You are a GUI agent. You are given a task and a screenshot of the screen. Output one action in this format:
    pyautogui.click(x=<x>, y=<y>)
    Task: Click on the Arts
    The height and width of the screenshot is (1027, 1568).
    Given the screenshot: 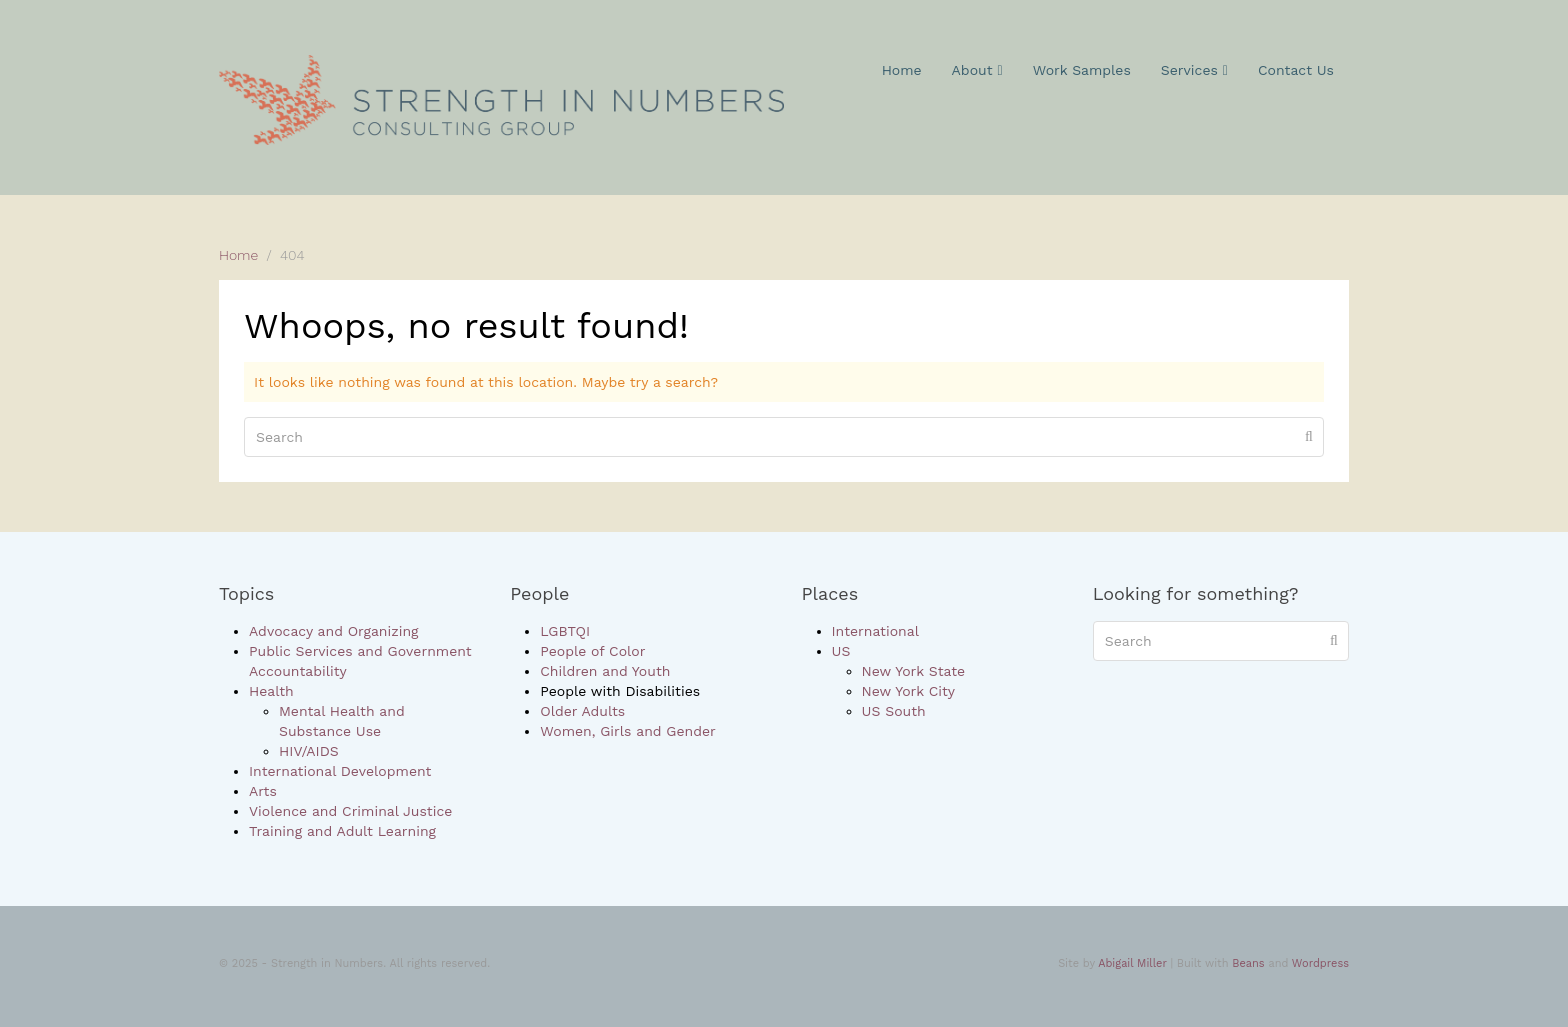 What is the action you would take?
    pyautogui.click(x=263, y=791)
    